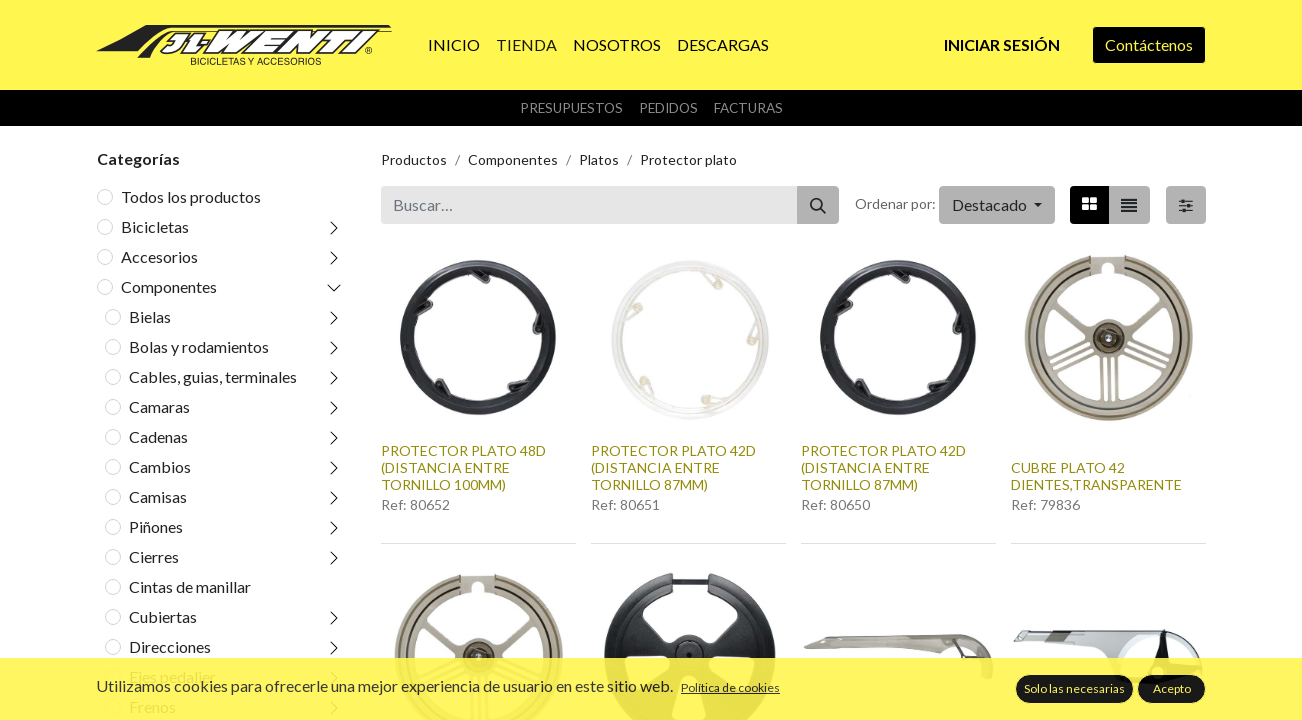 This screenshot has height=720, width=1302. What do you see at coordinates (463, 467) in the screenshot?
I see `PROTECTOR PLATO 48D (DISTANCIA ENTRE TORNILLO 100MM)` at bounding box center [463, 467].